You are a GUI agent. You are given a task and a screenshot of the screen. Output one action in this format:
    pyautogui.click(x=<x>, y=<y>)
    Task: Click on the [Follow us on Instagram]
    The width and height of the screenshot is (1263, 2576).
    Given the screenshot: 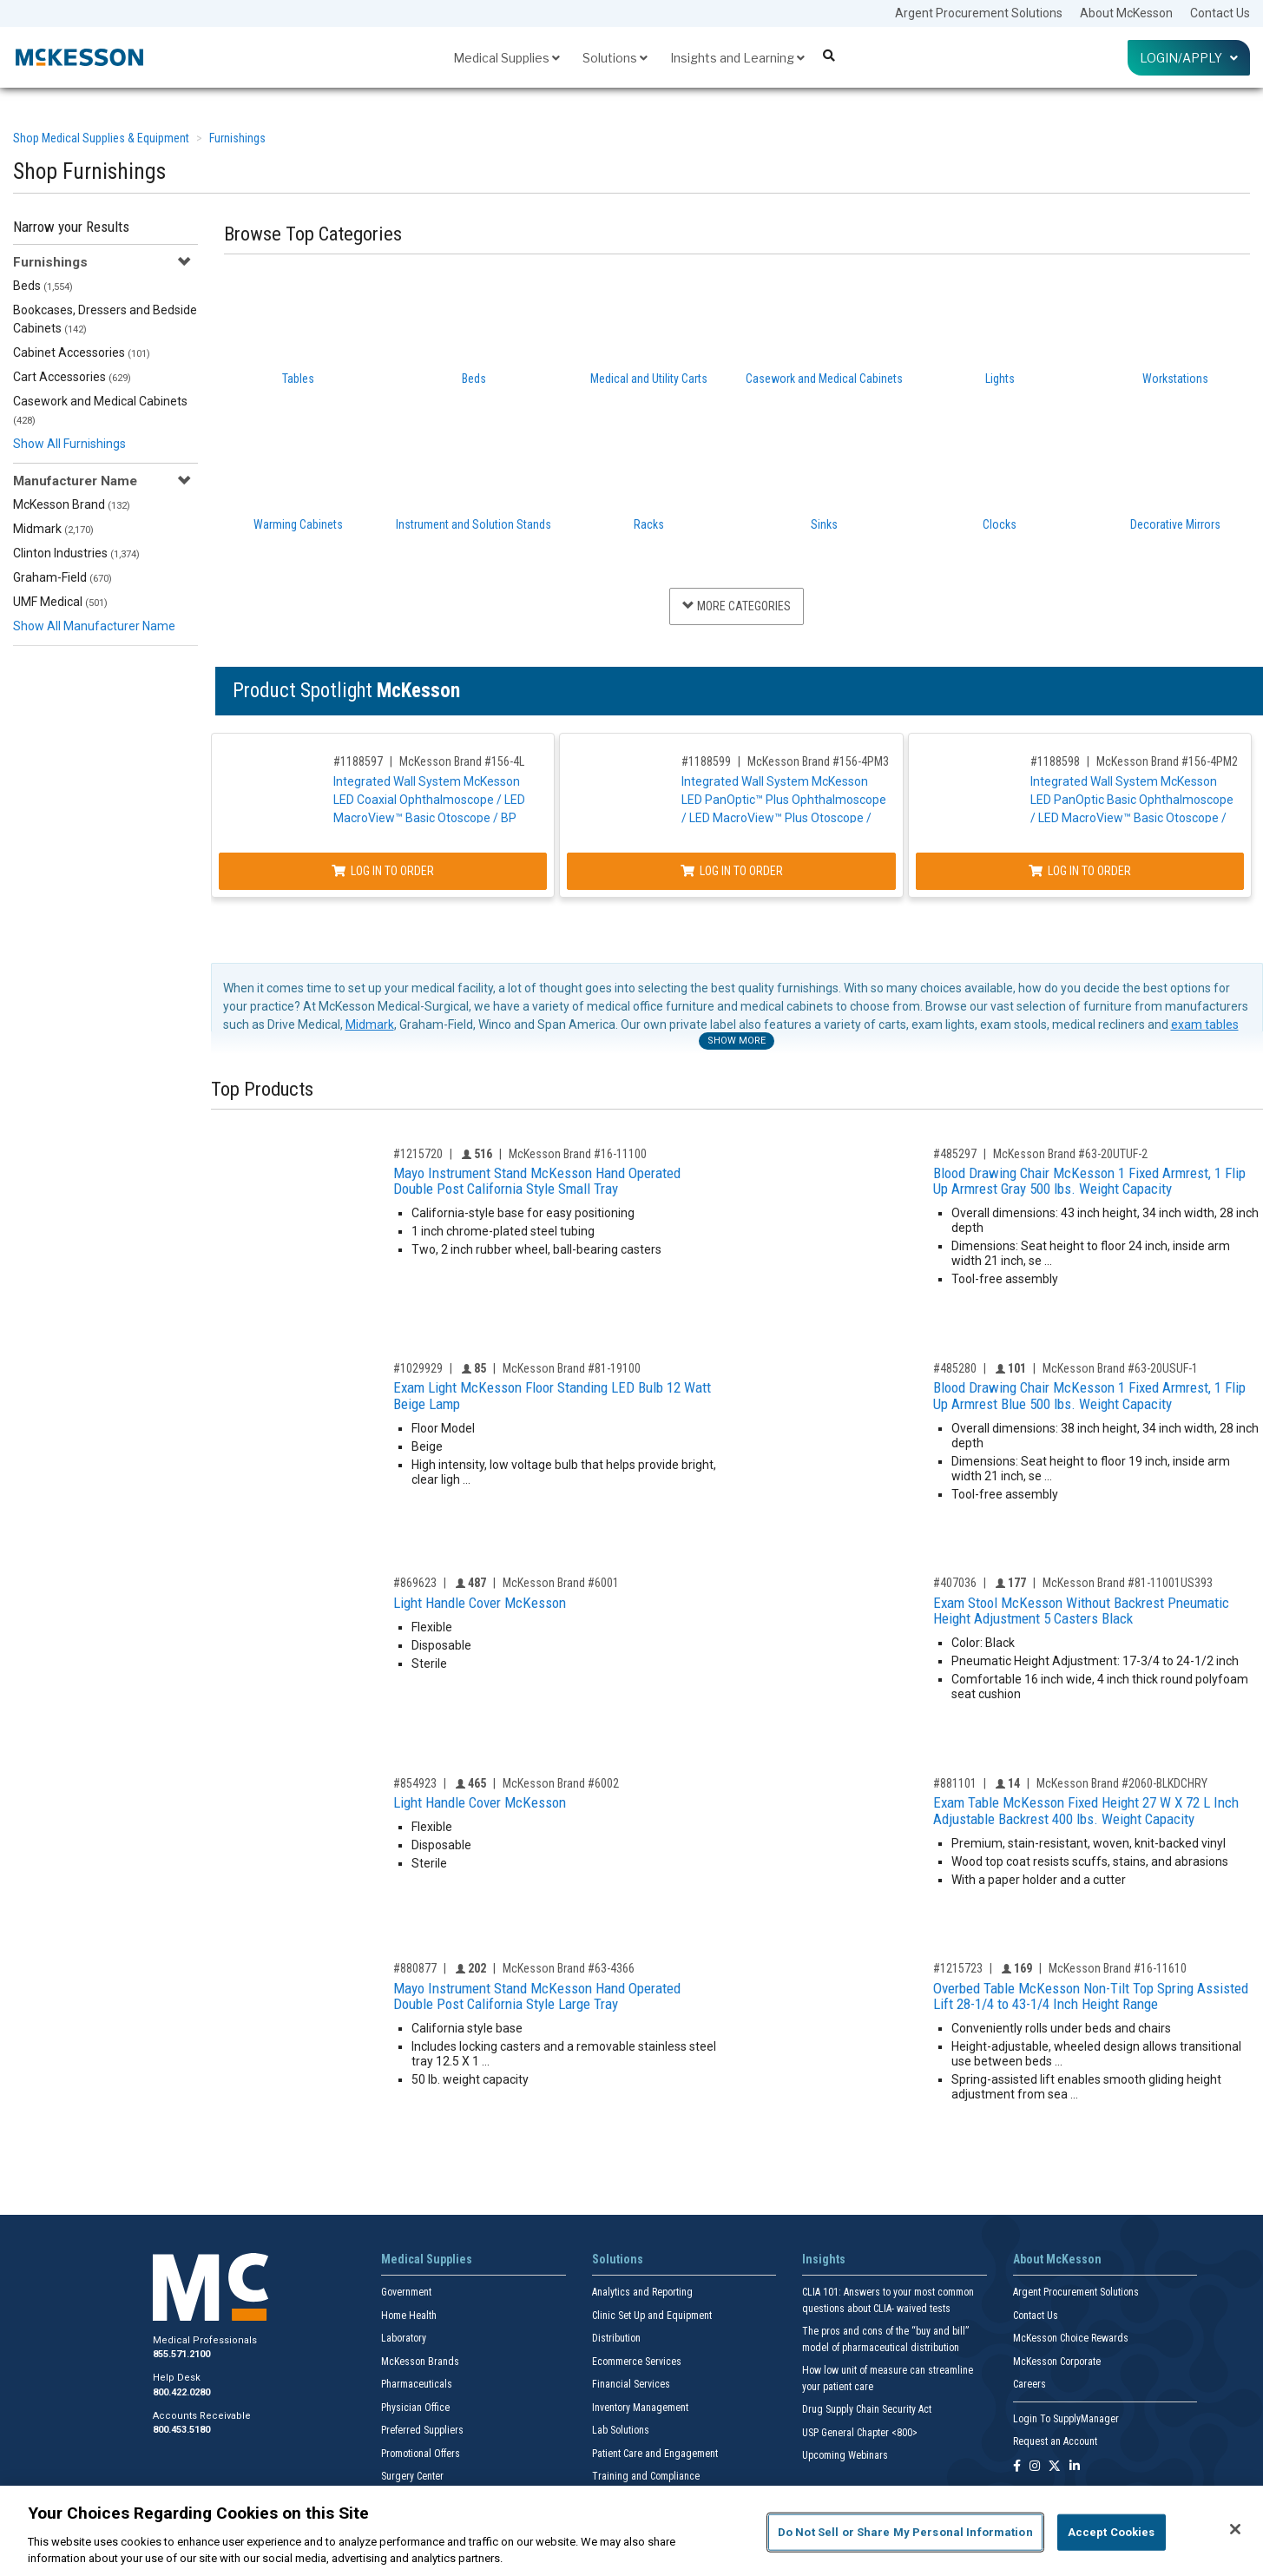 What is the action you would take?
    pyautogui.click(x=1034, y=2467)
    